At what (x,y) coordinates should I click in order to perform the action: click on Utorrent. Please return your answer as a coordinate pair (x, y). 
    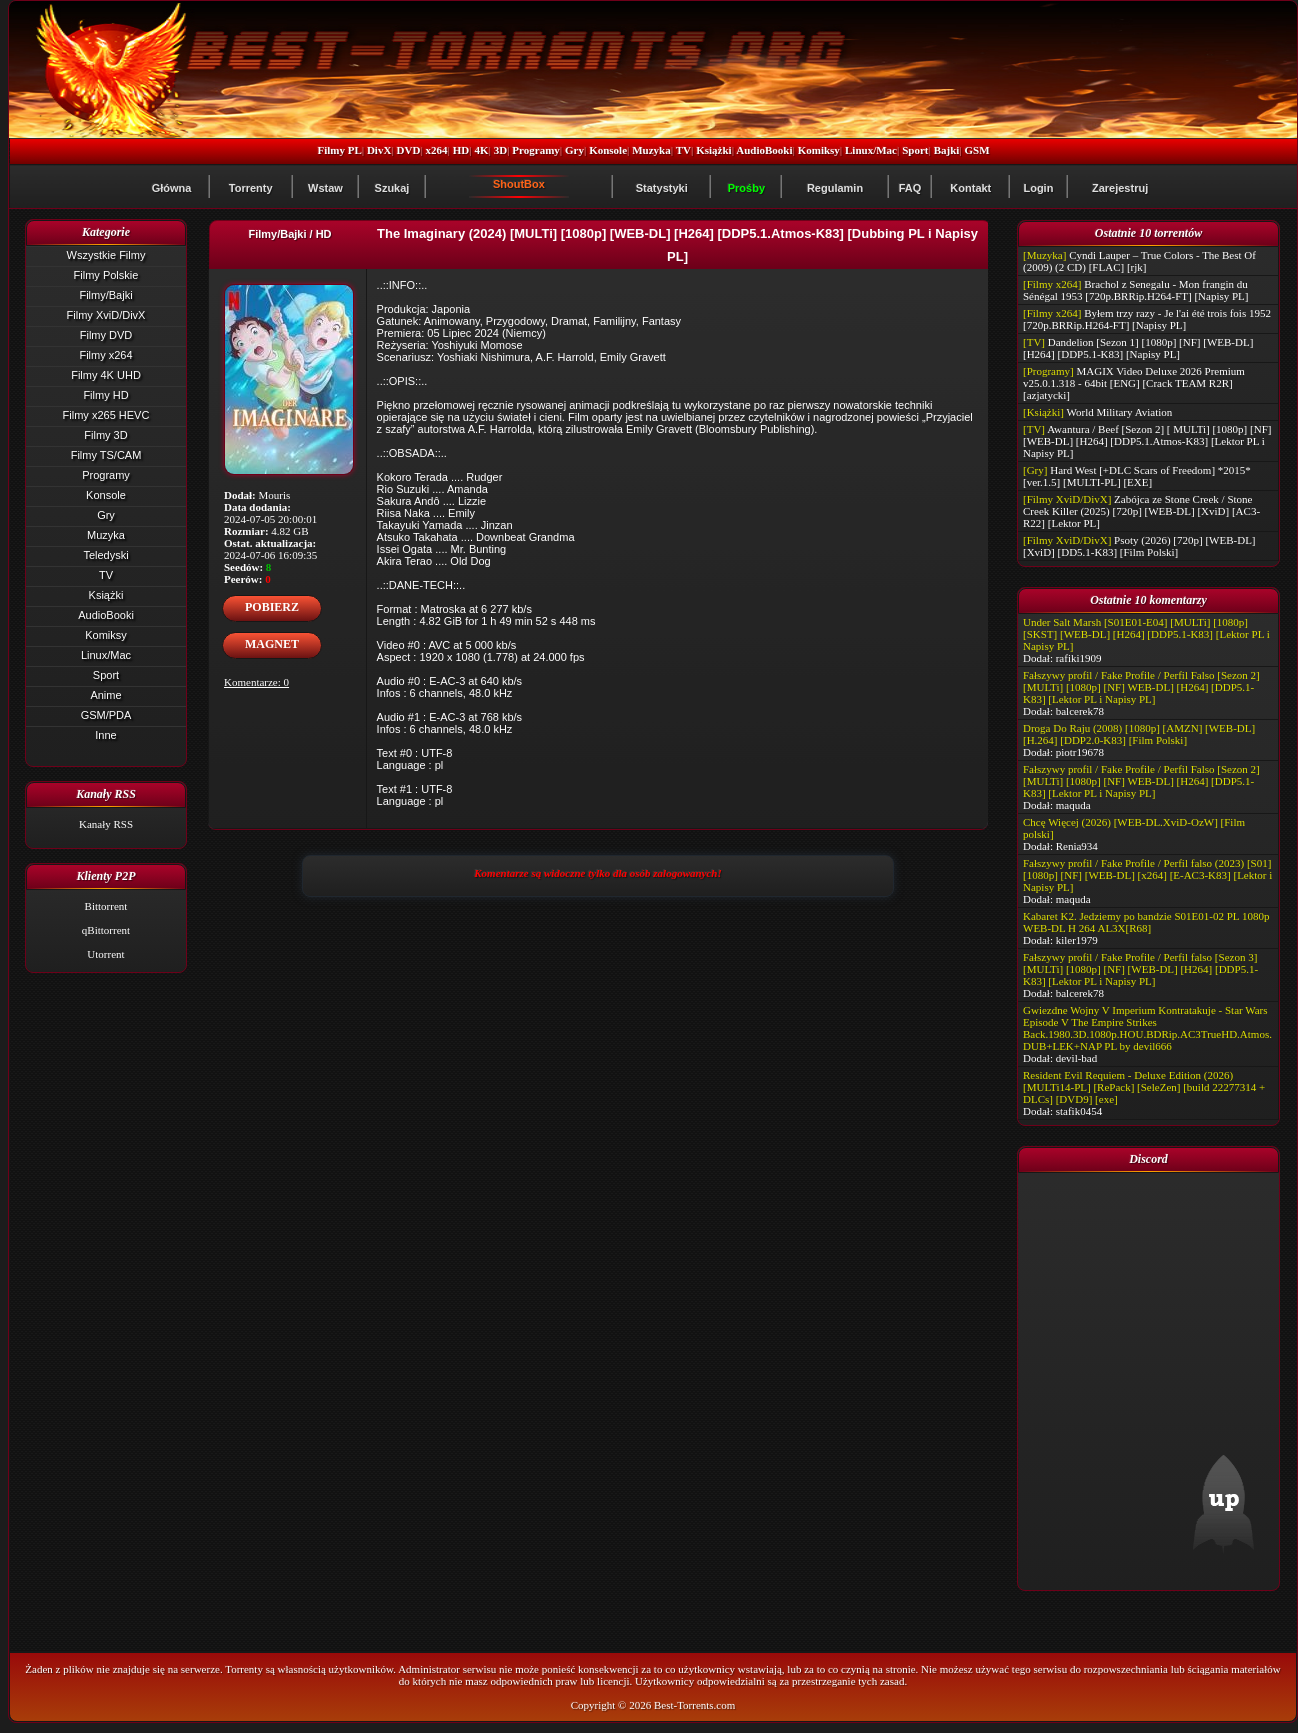
    Looking at the image, I should click on (105, 954).